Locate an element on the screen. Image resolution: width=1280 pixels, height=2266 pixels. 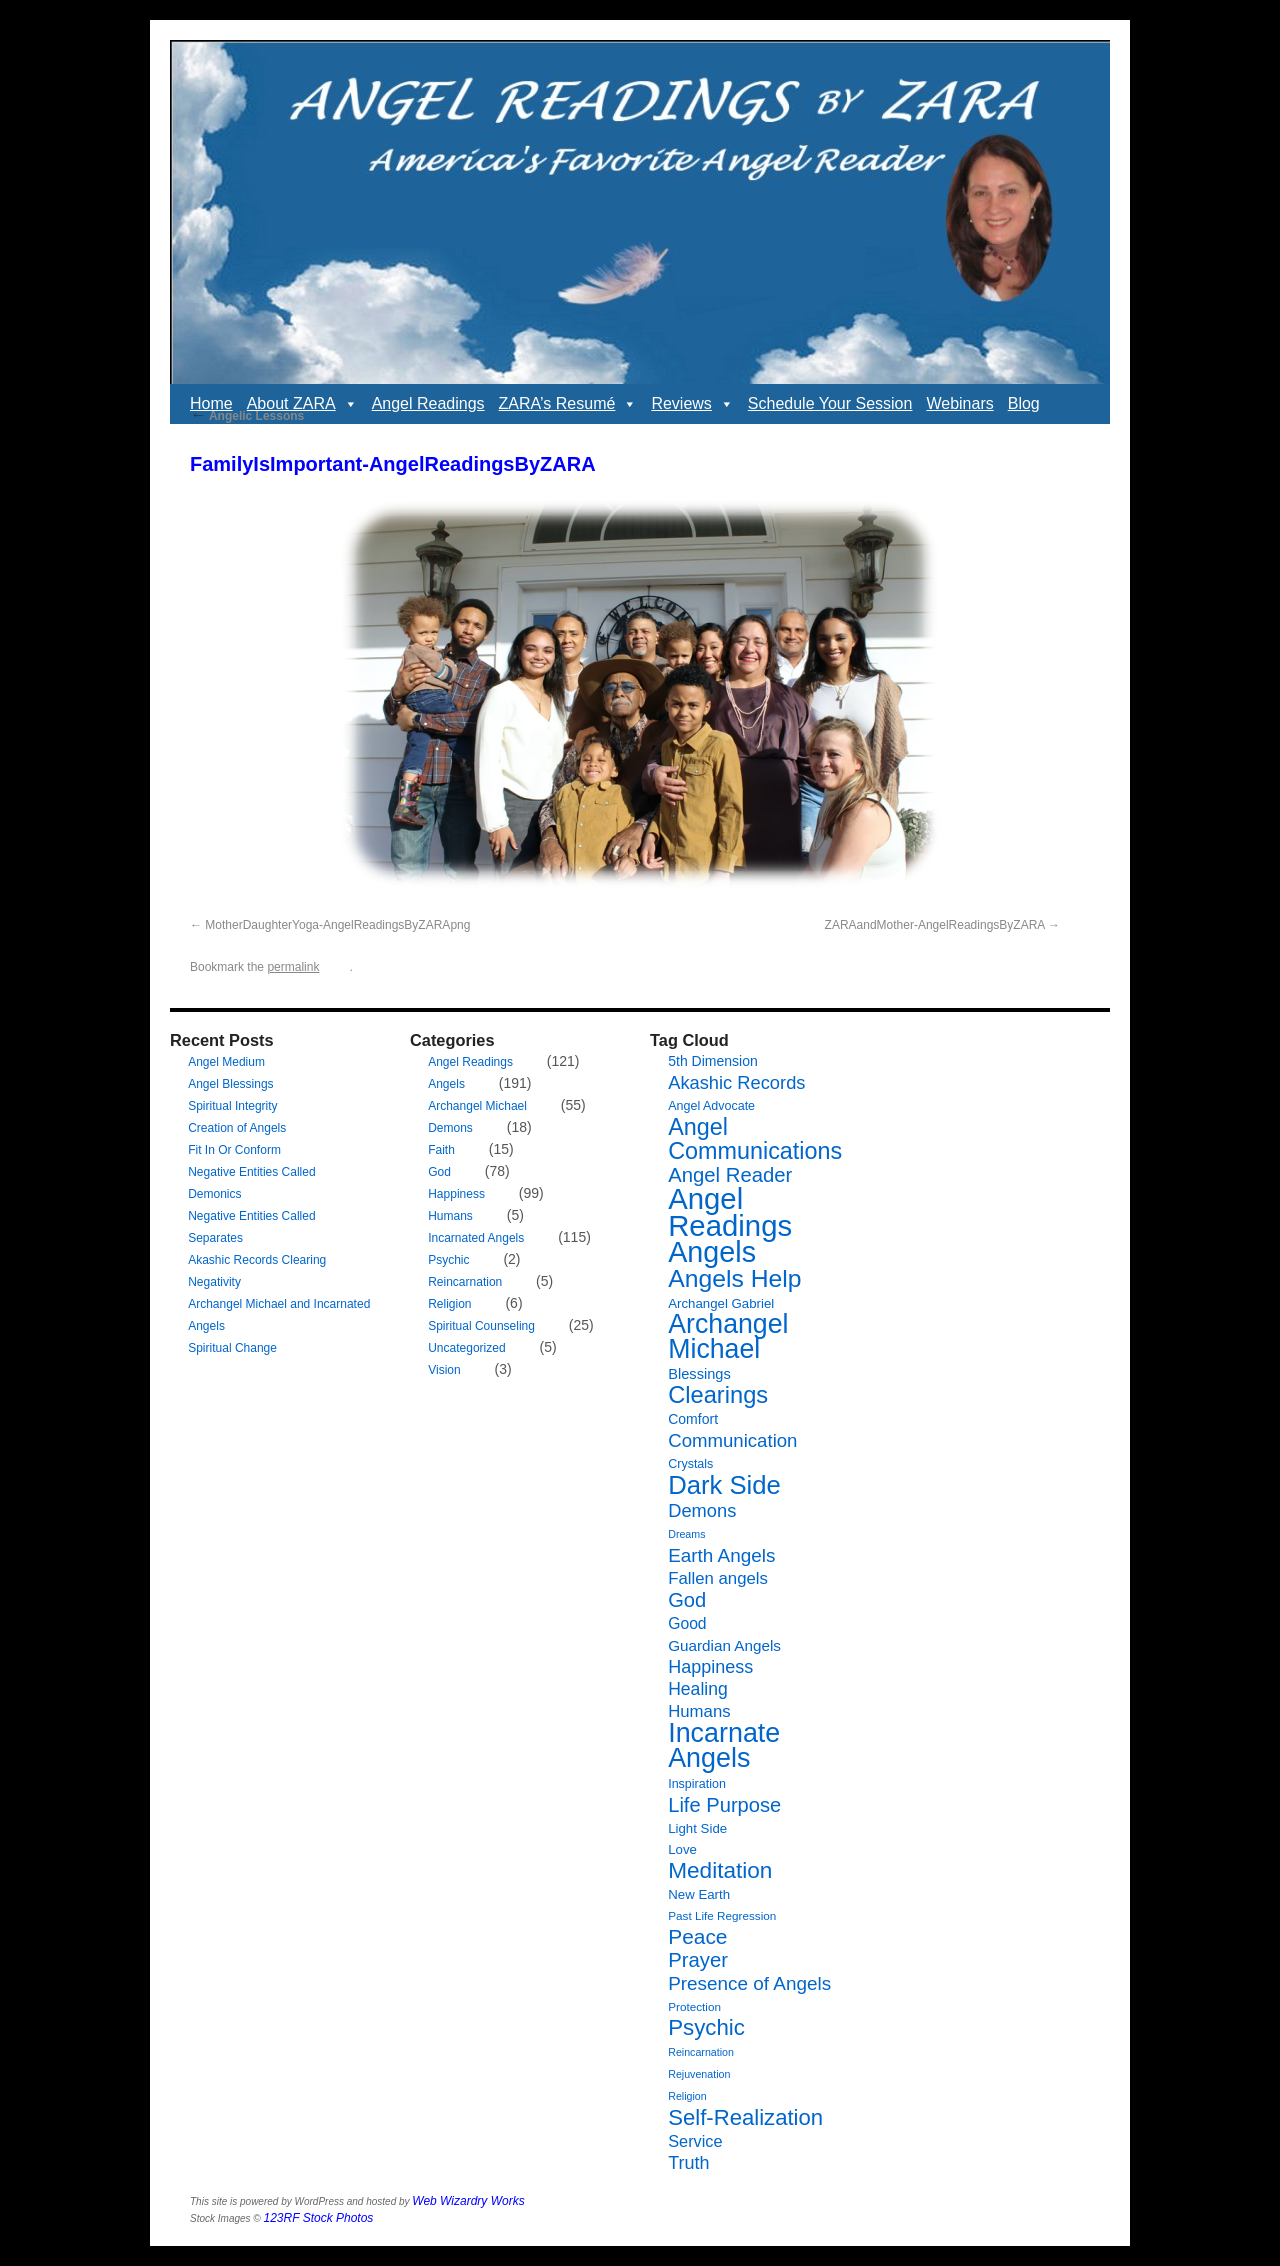
Dark Side [Dark Side (57 items)] is located at coordinates (724, 1485).